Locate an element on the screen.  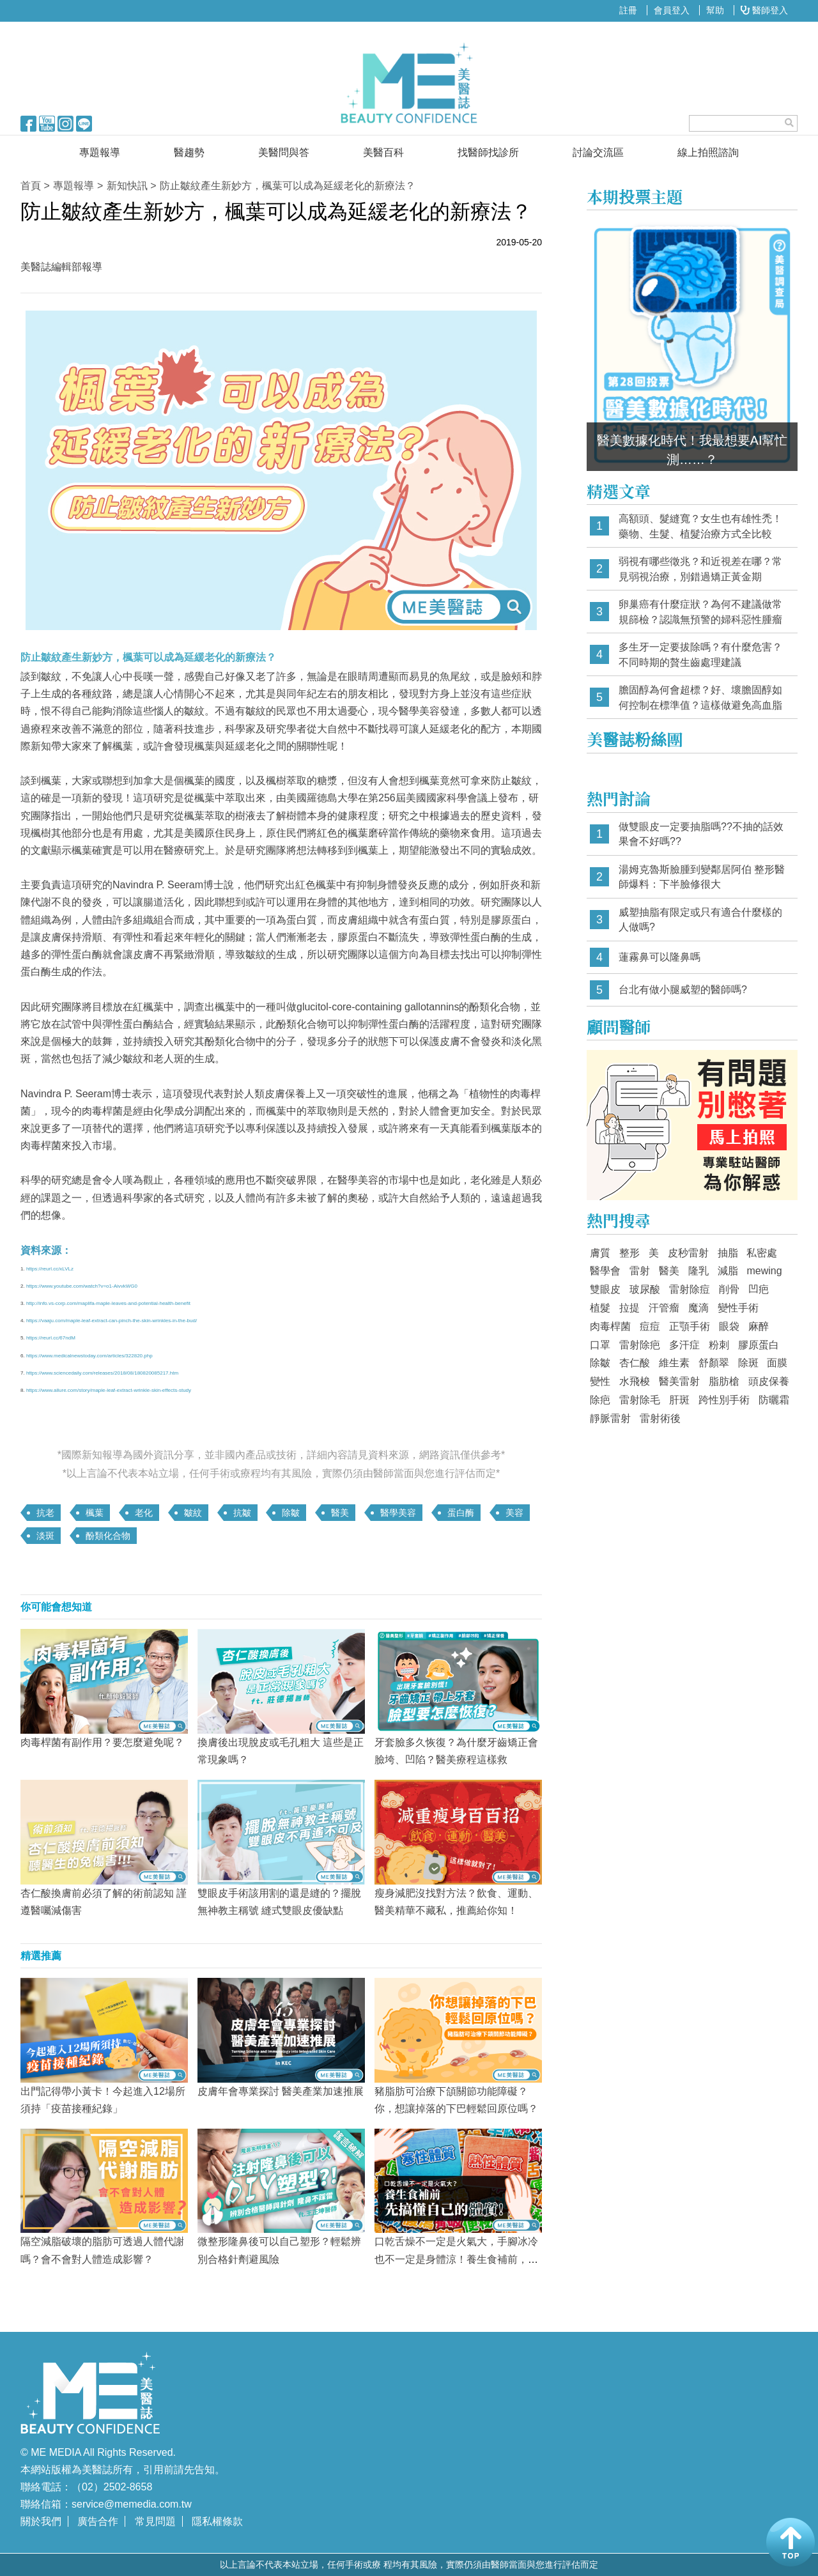
植髮 is located at coordinates (600, 1307).